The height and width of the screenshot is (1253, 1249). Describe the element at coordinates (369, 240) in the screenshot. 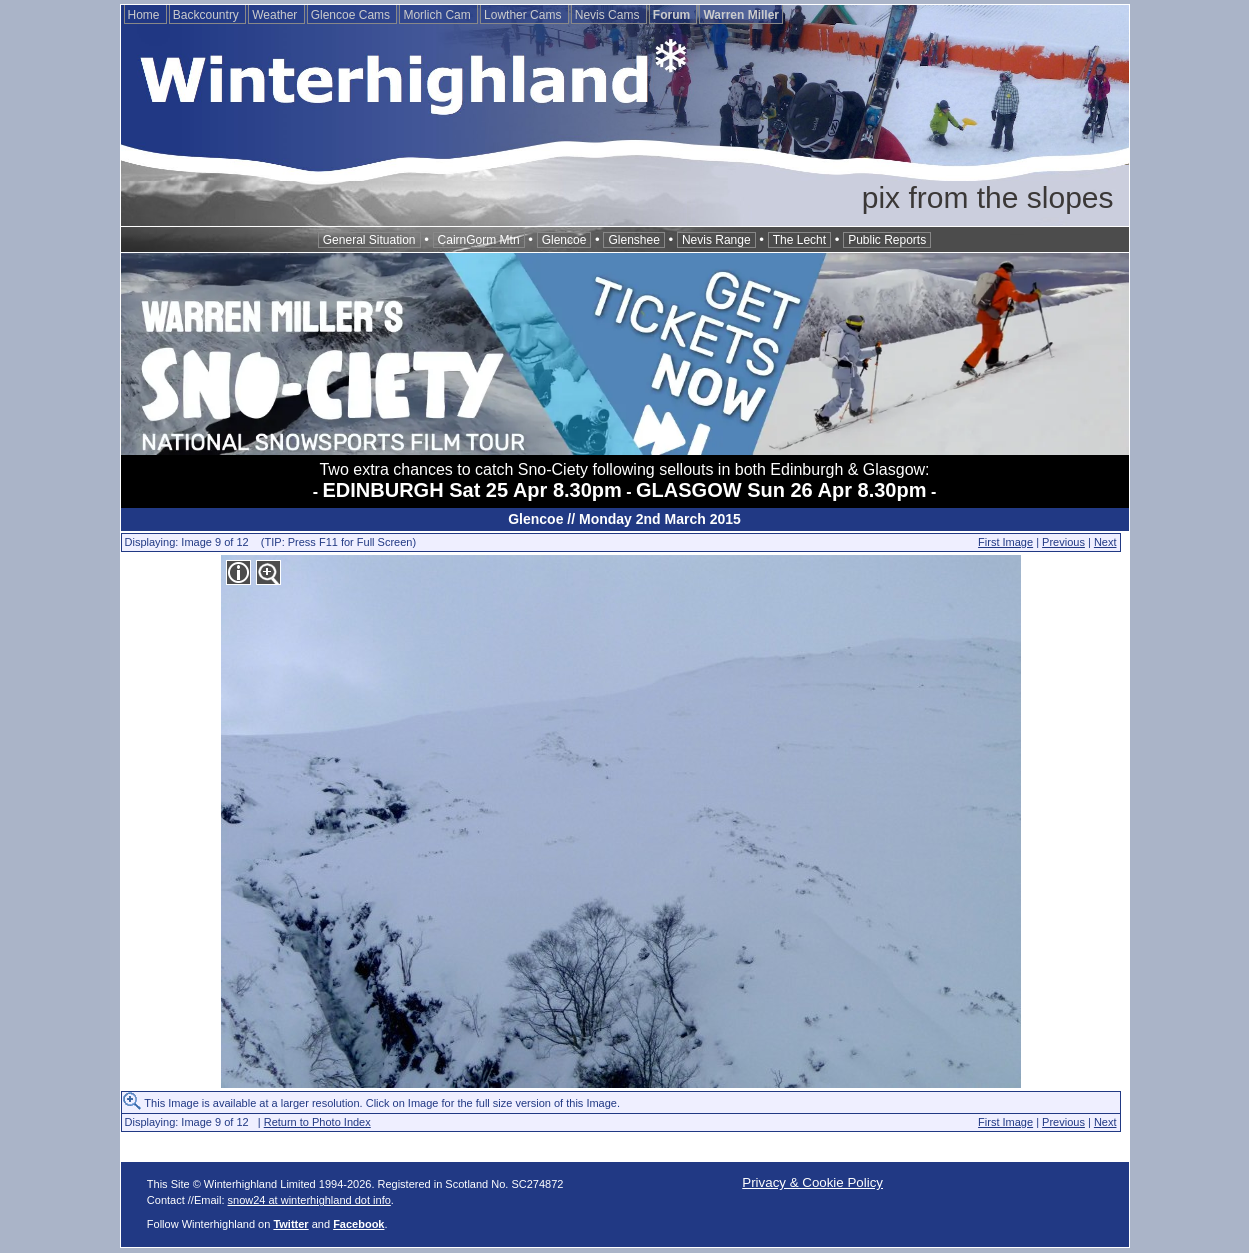

I see `General Situation` at that location.